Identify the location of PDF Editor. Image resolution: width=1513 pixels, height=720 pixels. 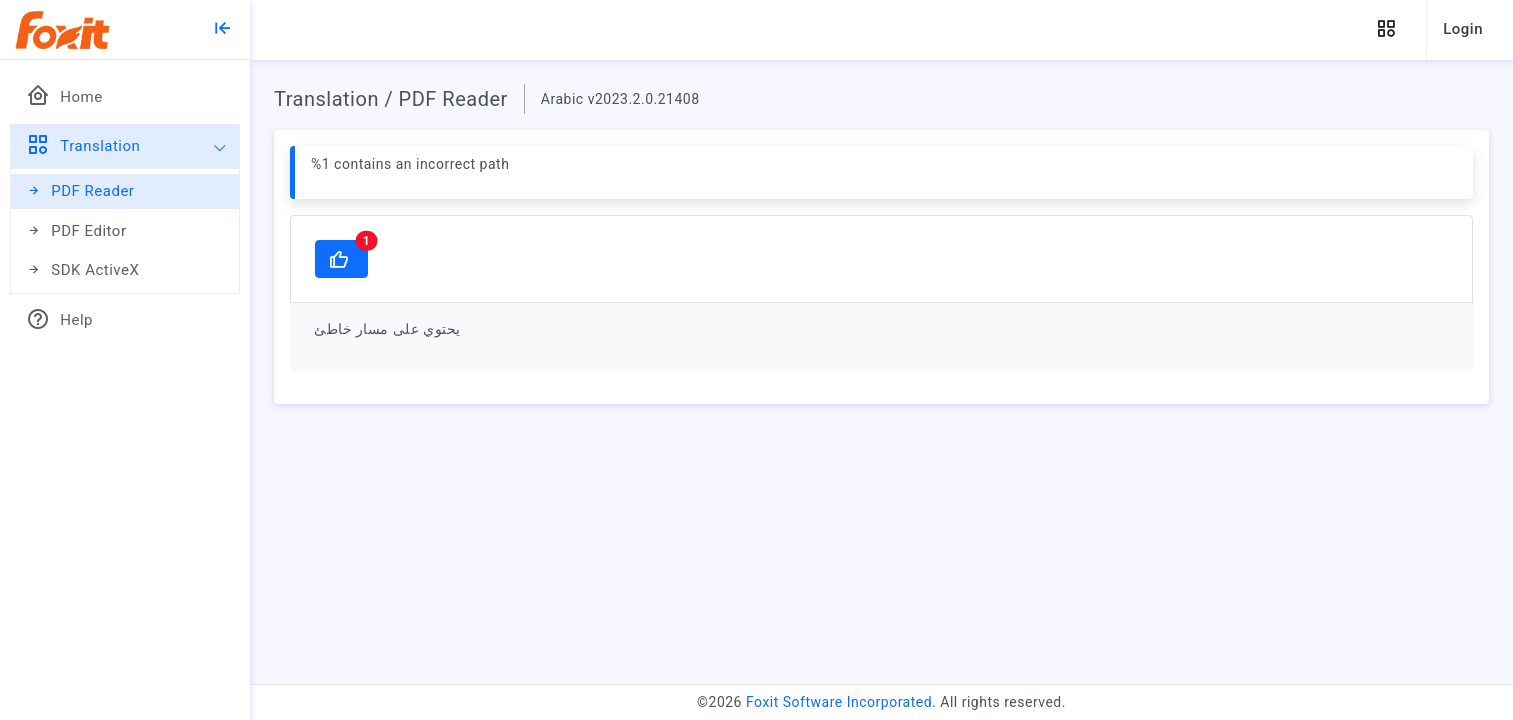
(76, 231).